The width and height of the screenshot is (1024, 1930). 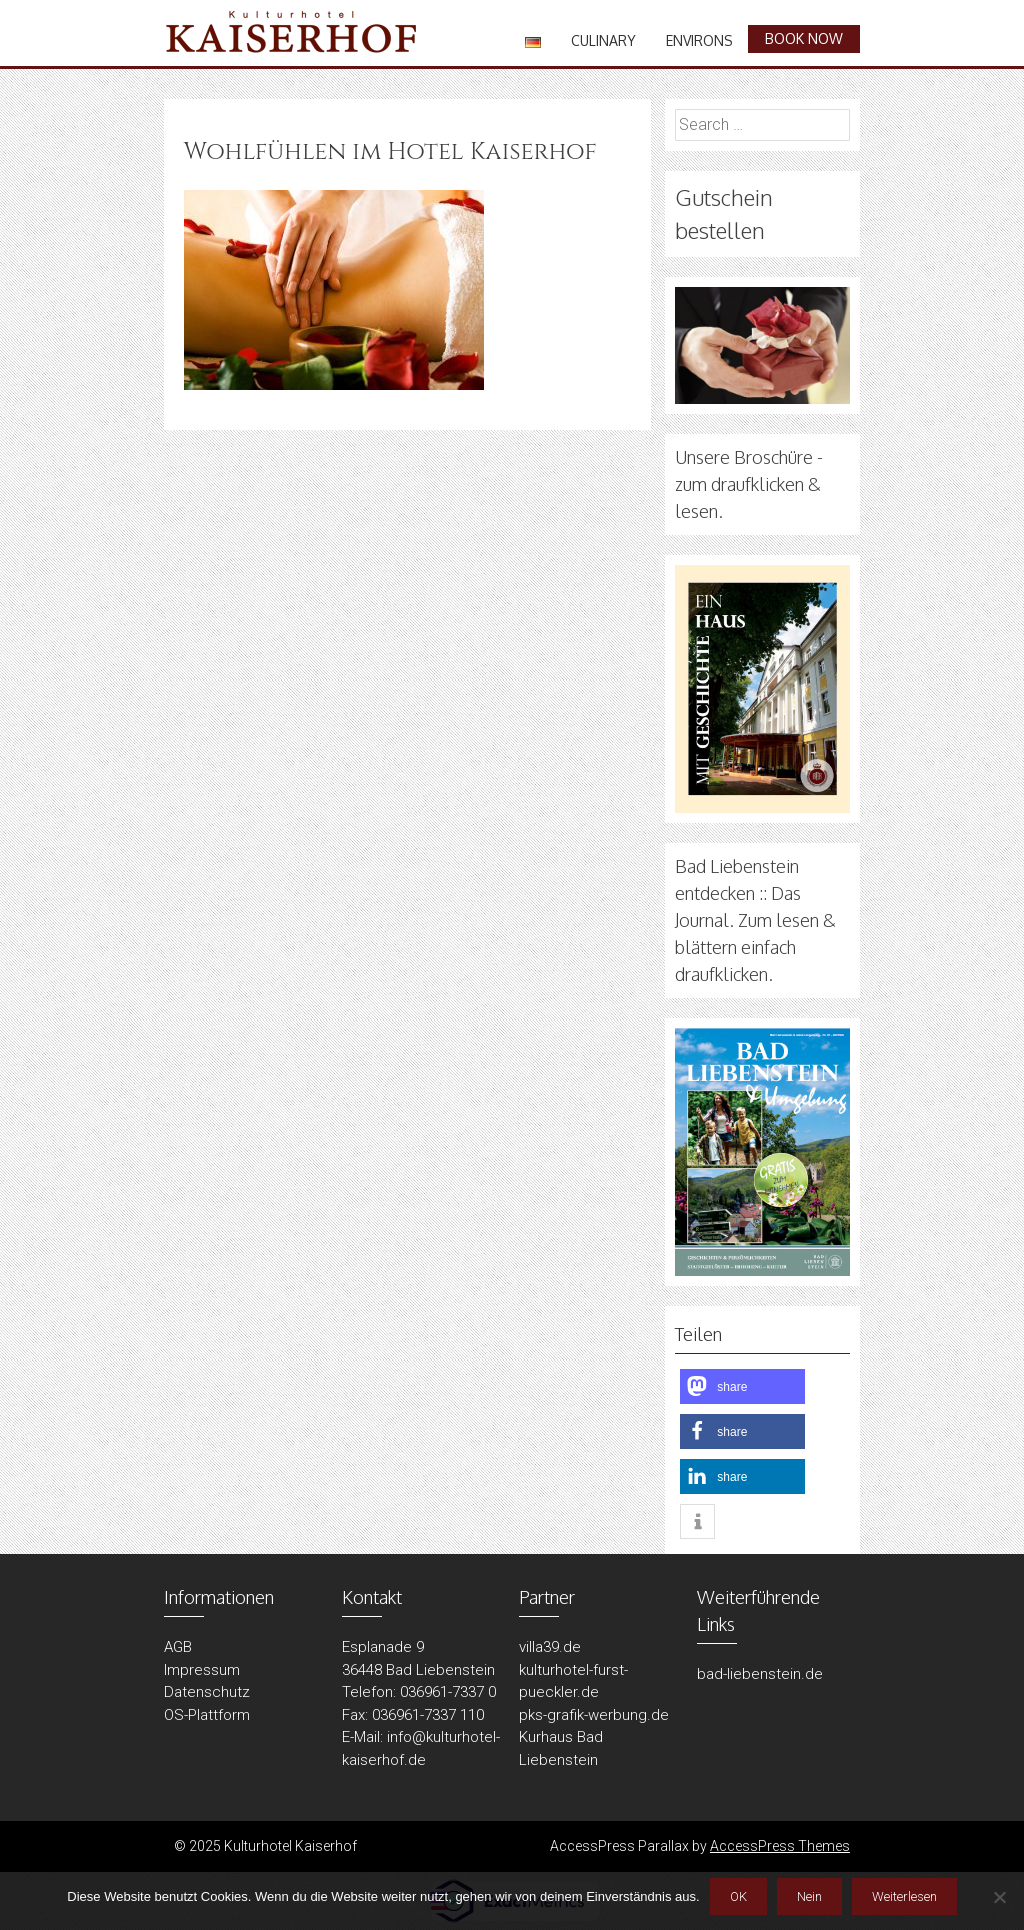 I want to click on Nein, so click(x=809, y=1896).